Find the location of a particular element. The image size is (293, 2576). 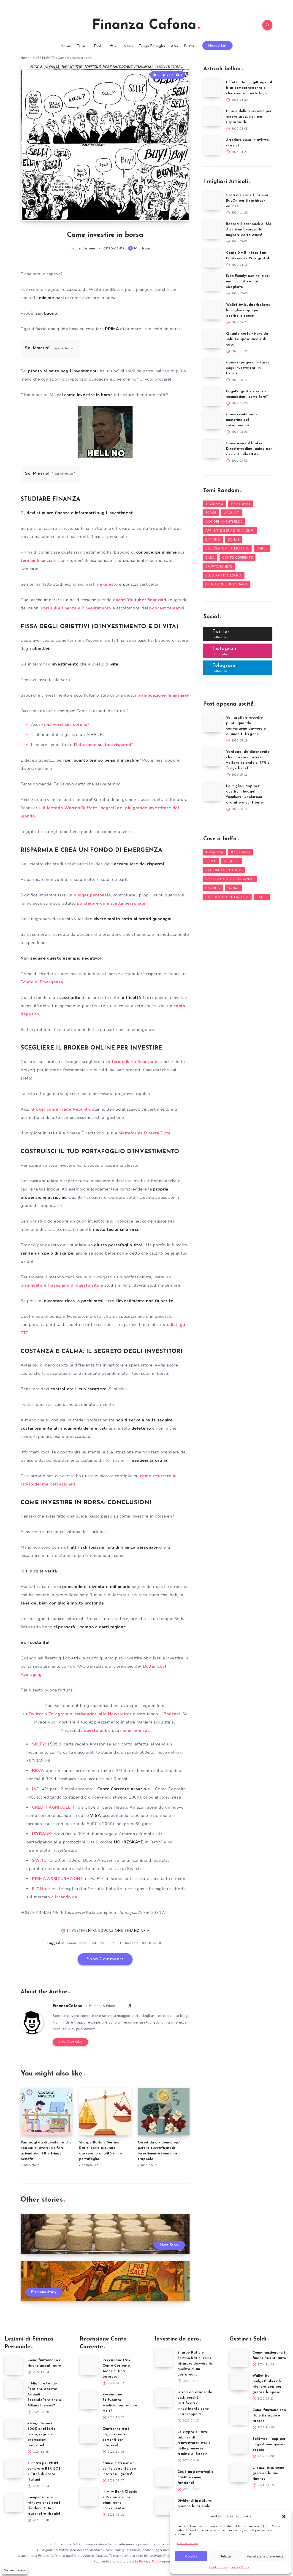

[button] is located at coordinates (284, 2516).